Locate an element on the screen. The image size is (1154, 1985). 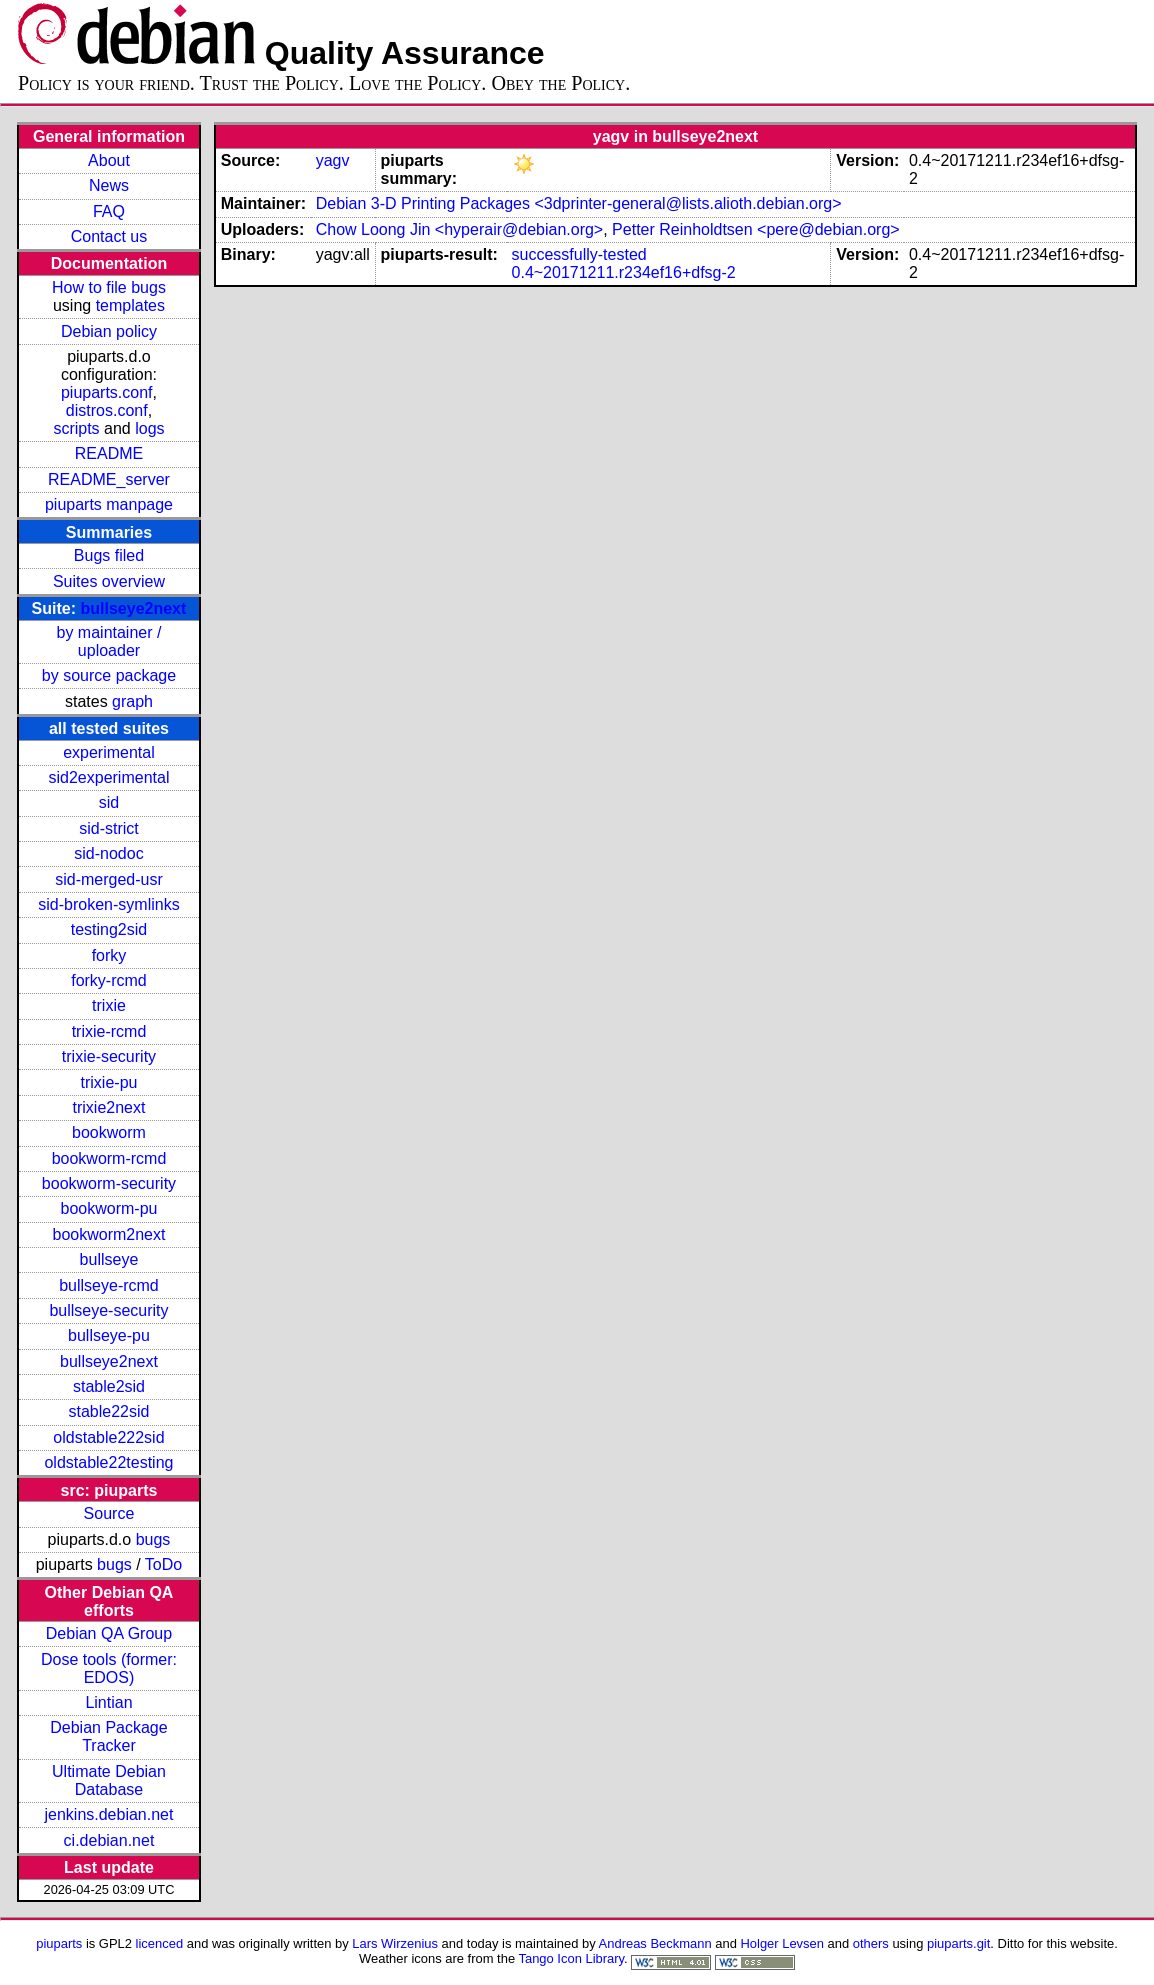
trixie-security is located at coordinates (109, 1056).